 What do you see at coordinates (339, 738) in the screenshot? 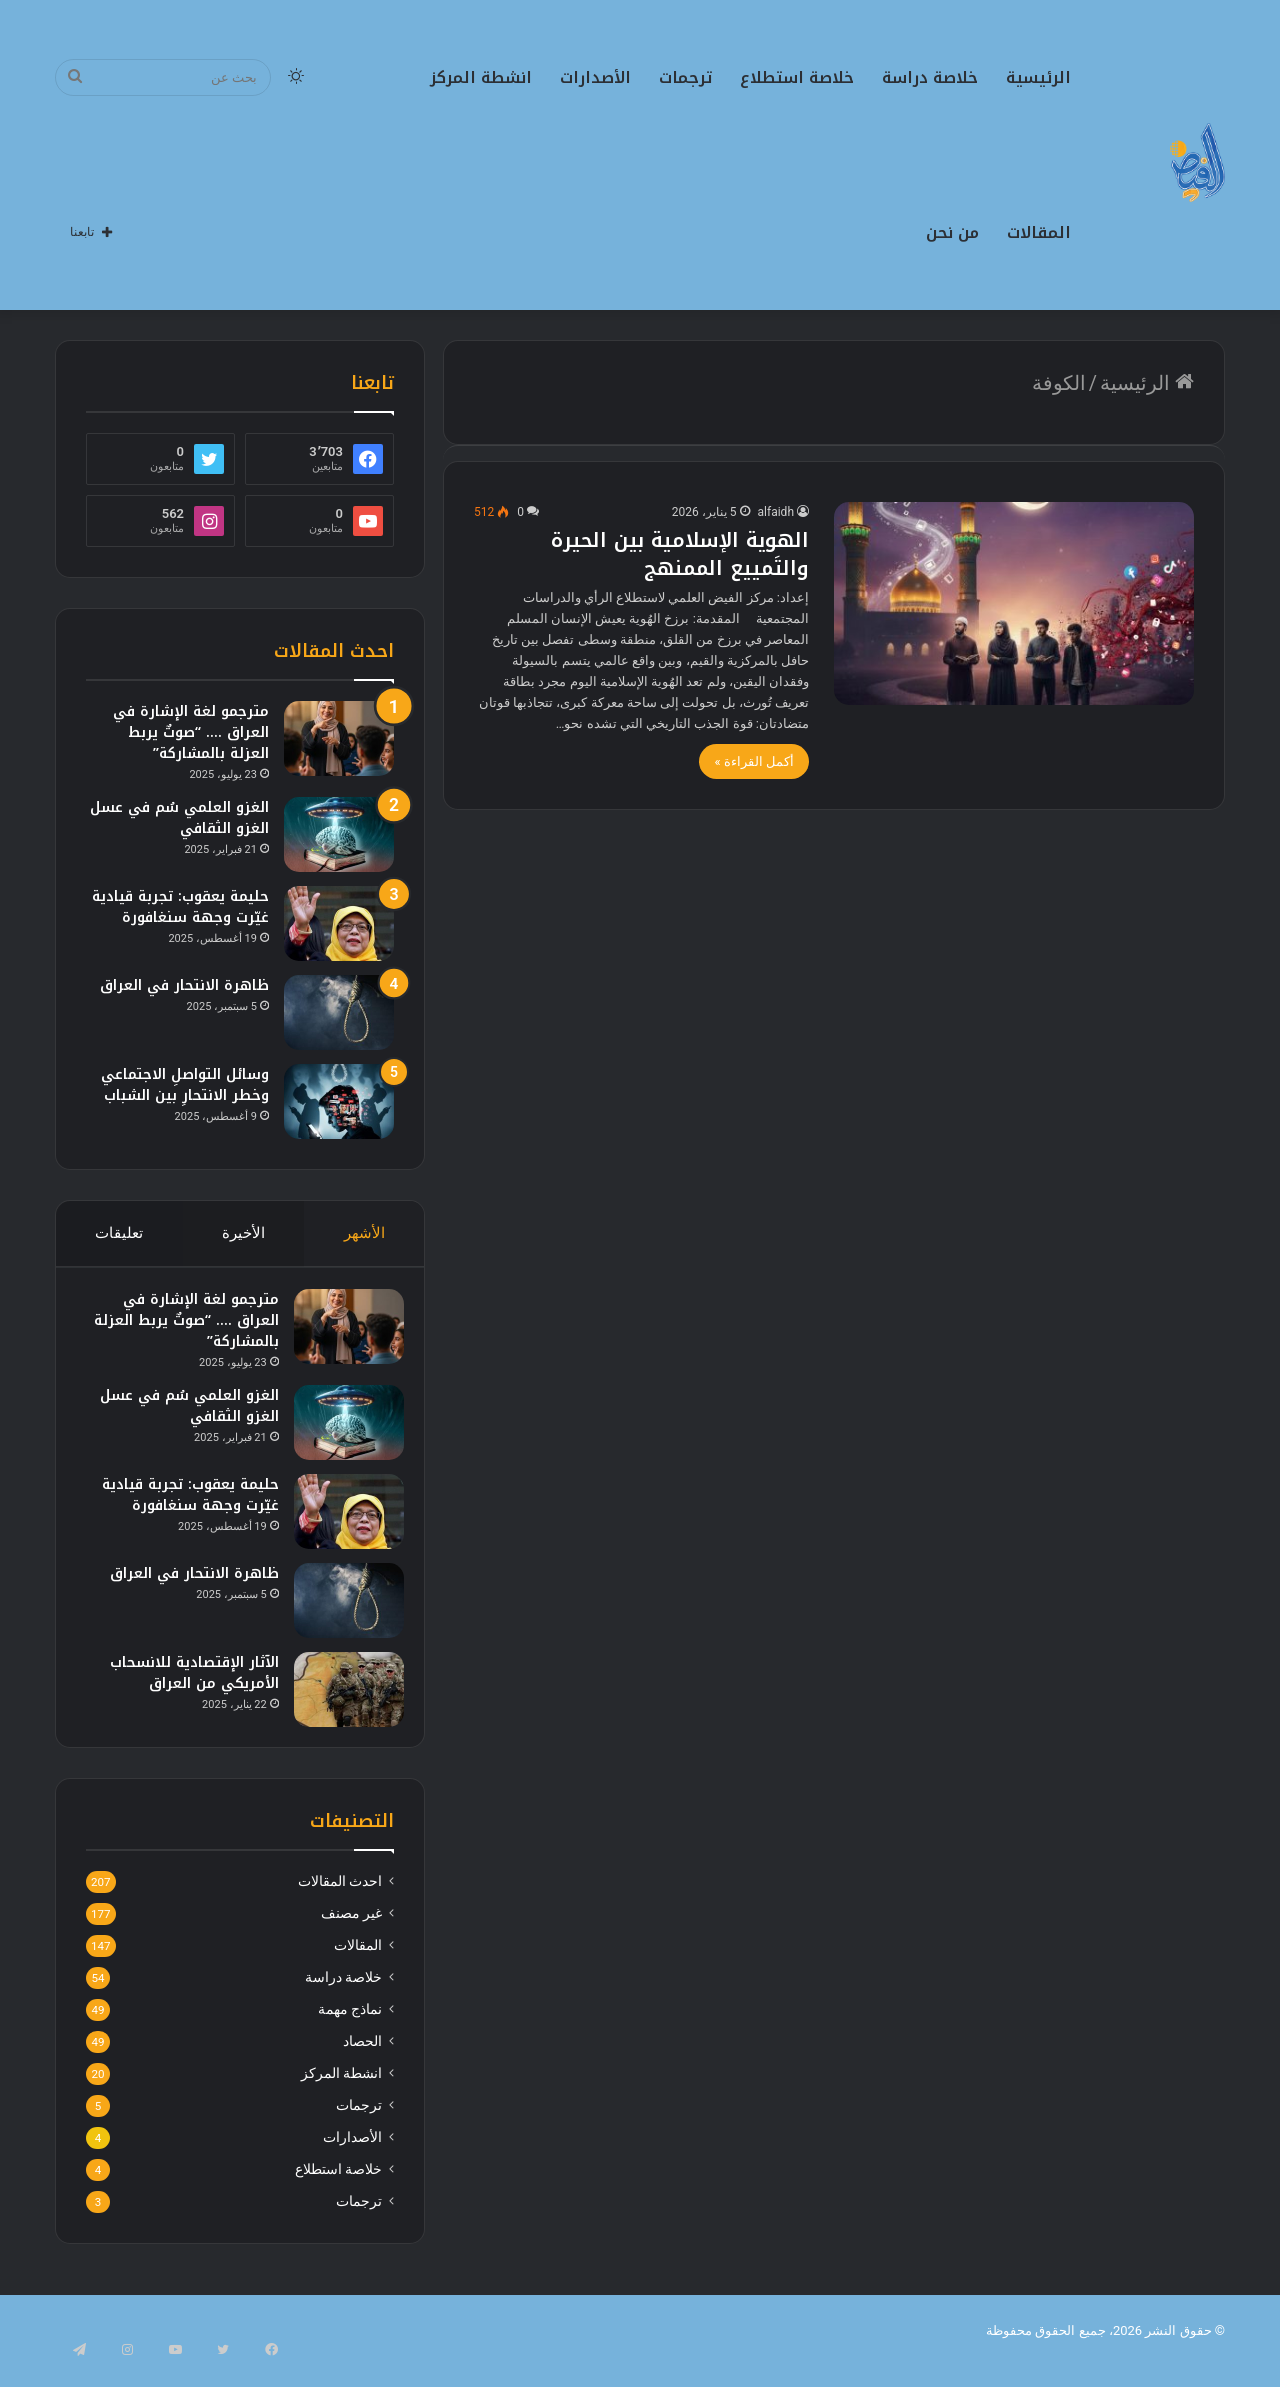
I see `[مترجمو لغة الإشارة في العراق …. “صوتٌ يربط العزلة بالمشاركة”]` at bounding box center [339, 738].